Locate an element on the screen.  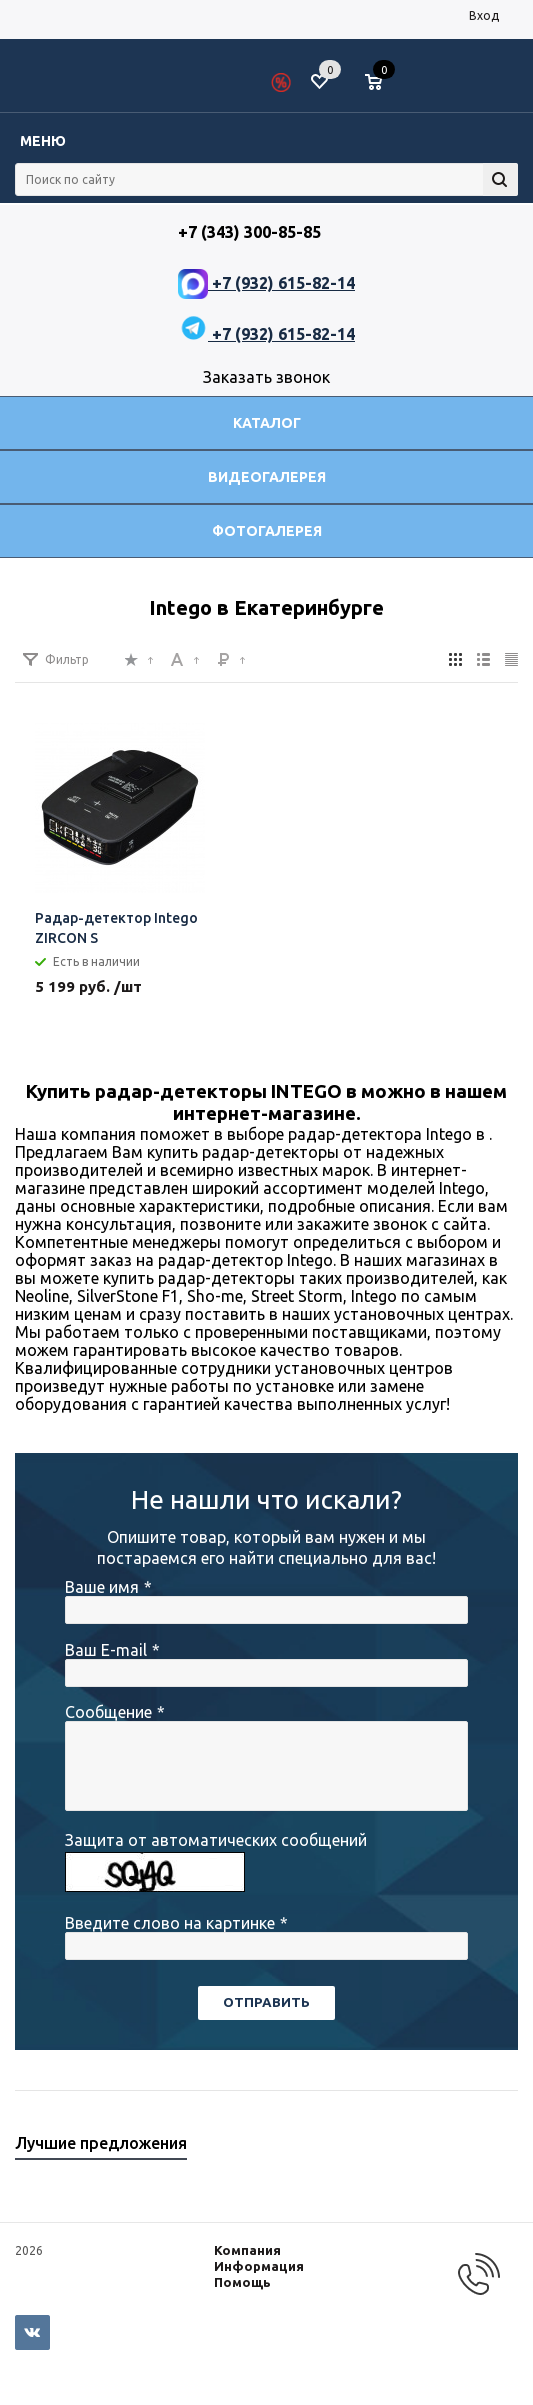
Помощь is located at coordinates (242, 2282).